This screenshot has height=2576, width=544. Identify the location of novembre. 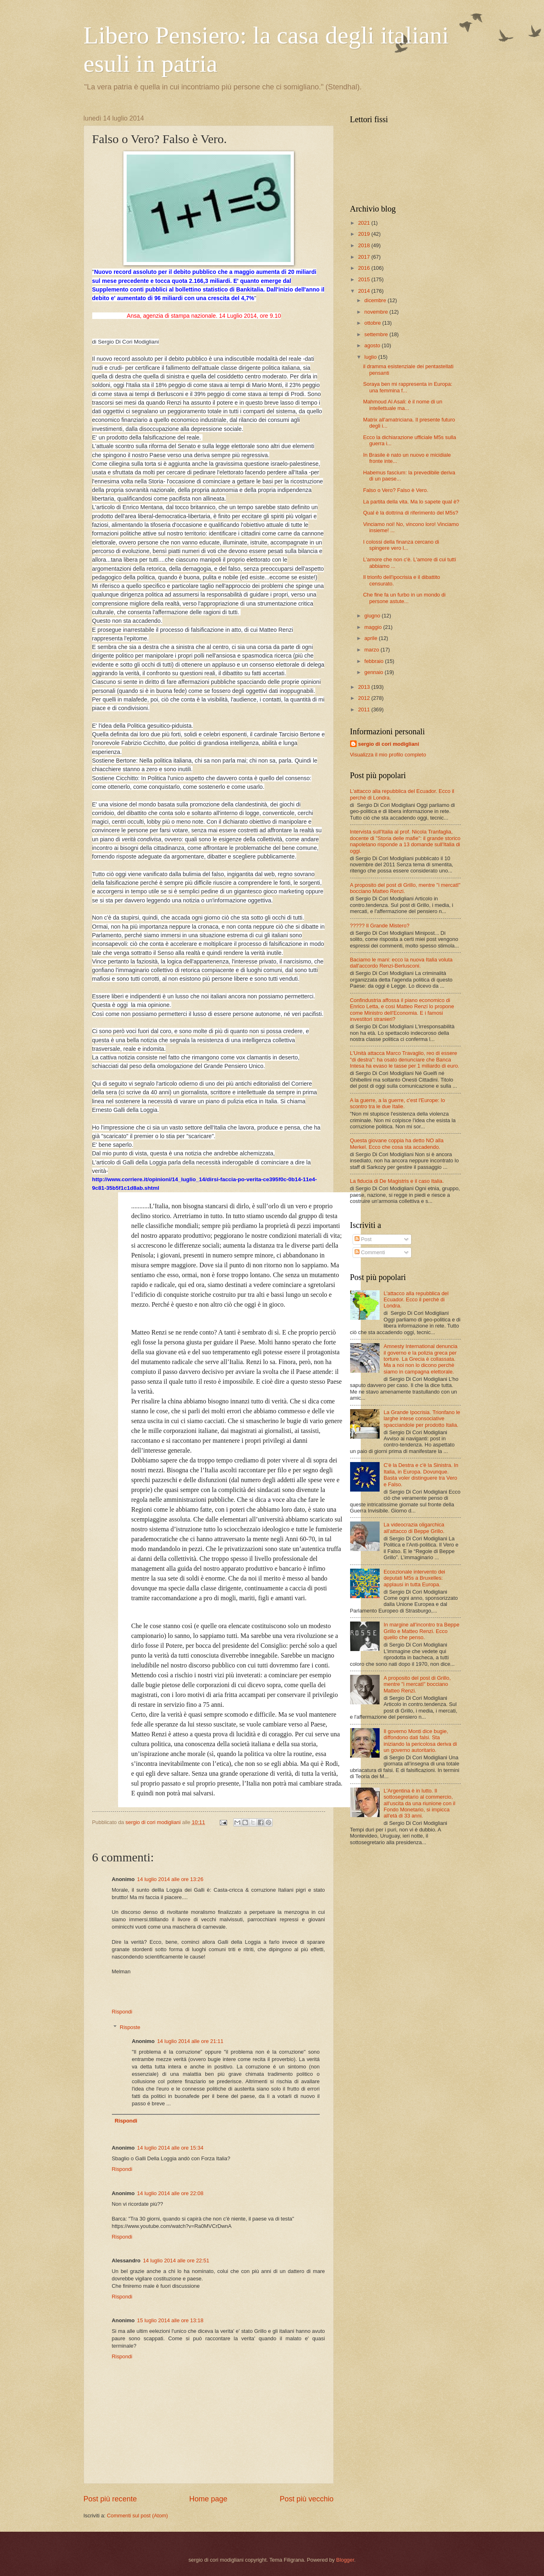
(376, 312).